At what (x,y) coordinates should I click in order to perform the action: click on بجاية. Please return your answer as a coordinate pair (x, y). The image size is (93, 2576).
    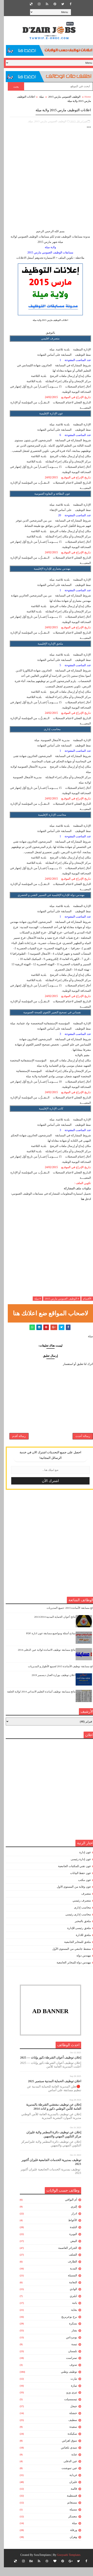
    Looking at the image, I should click on (70, 2318).